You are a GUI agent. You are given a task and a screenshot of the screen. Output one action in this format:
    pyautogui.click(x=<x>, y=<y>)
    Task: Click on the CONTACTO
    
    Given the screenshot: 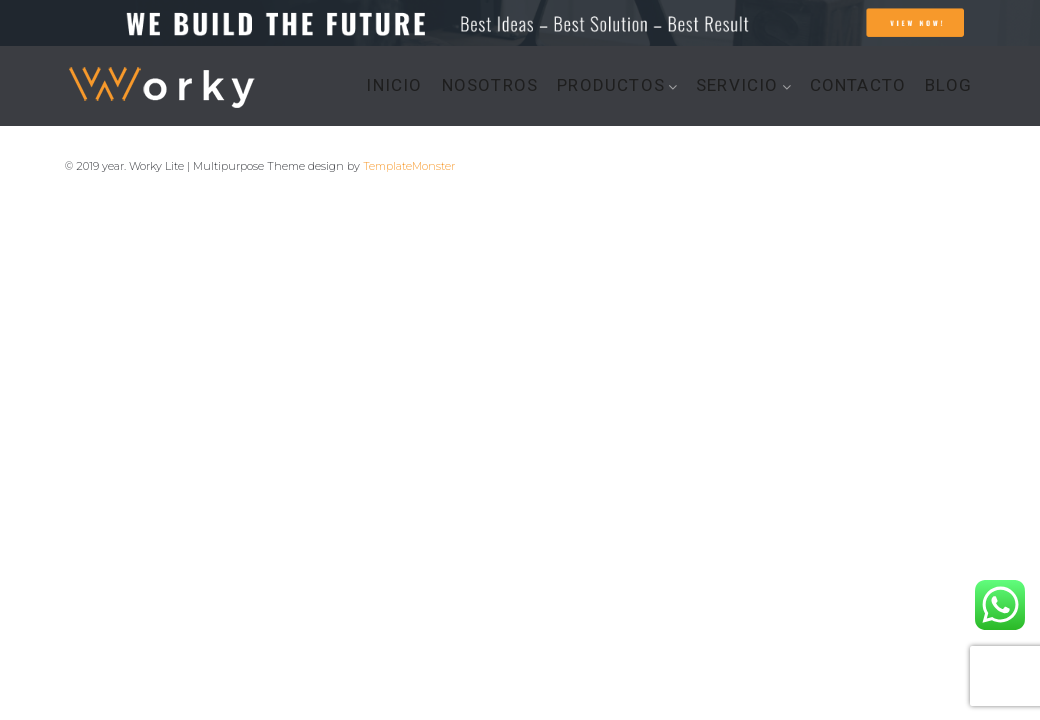 What is the action you would take?
    pyautogui.click(x=858, y=85)
    